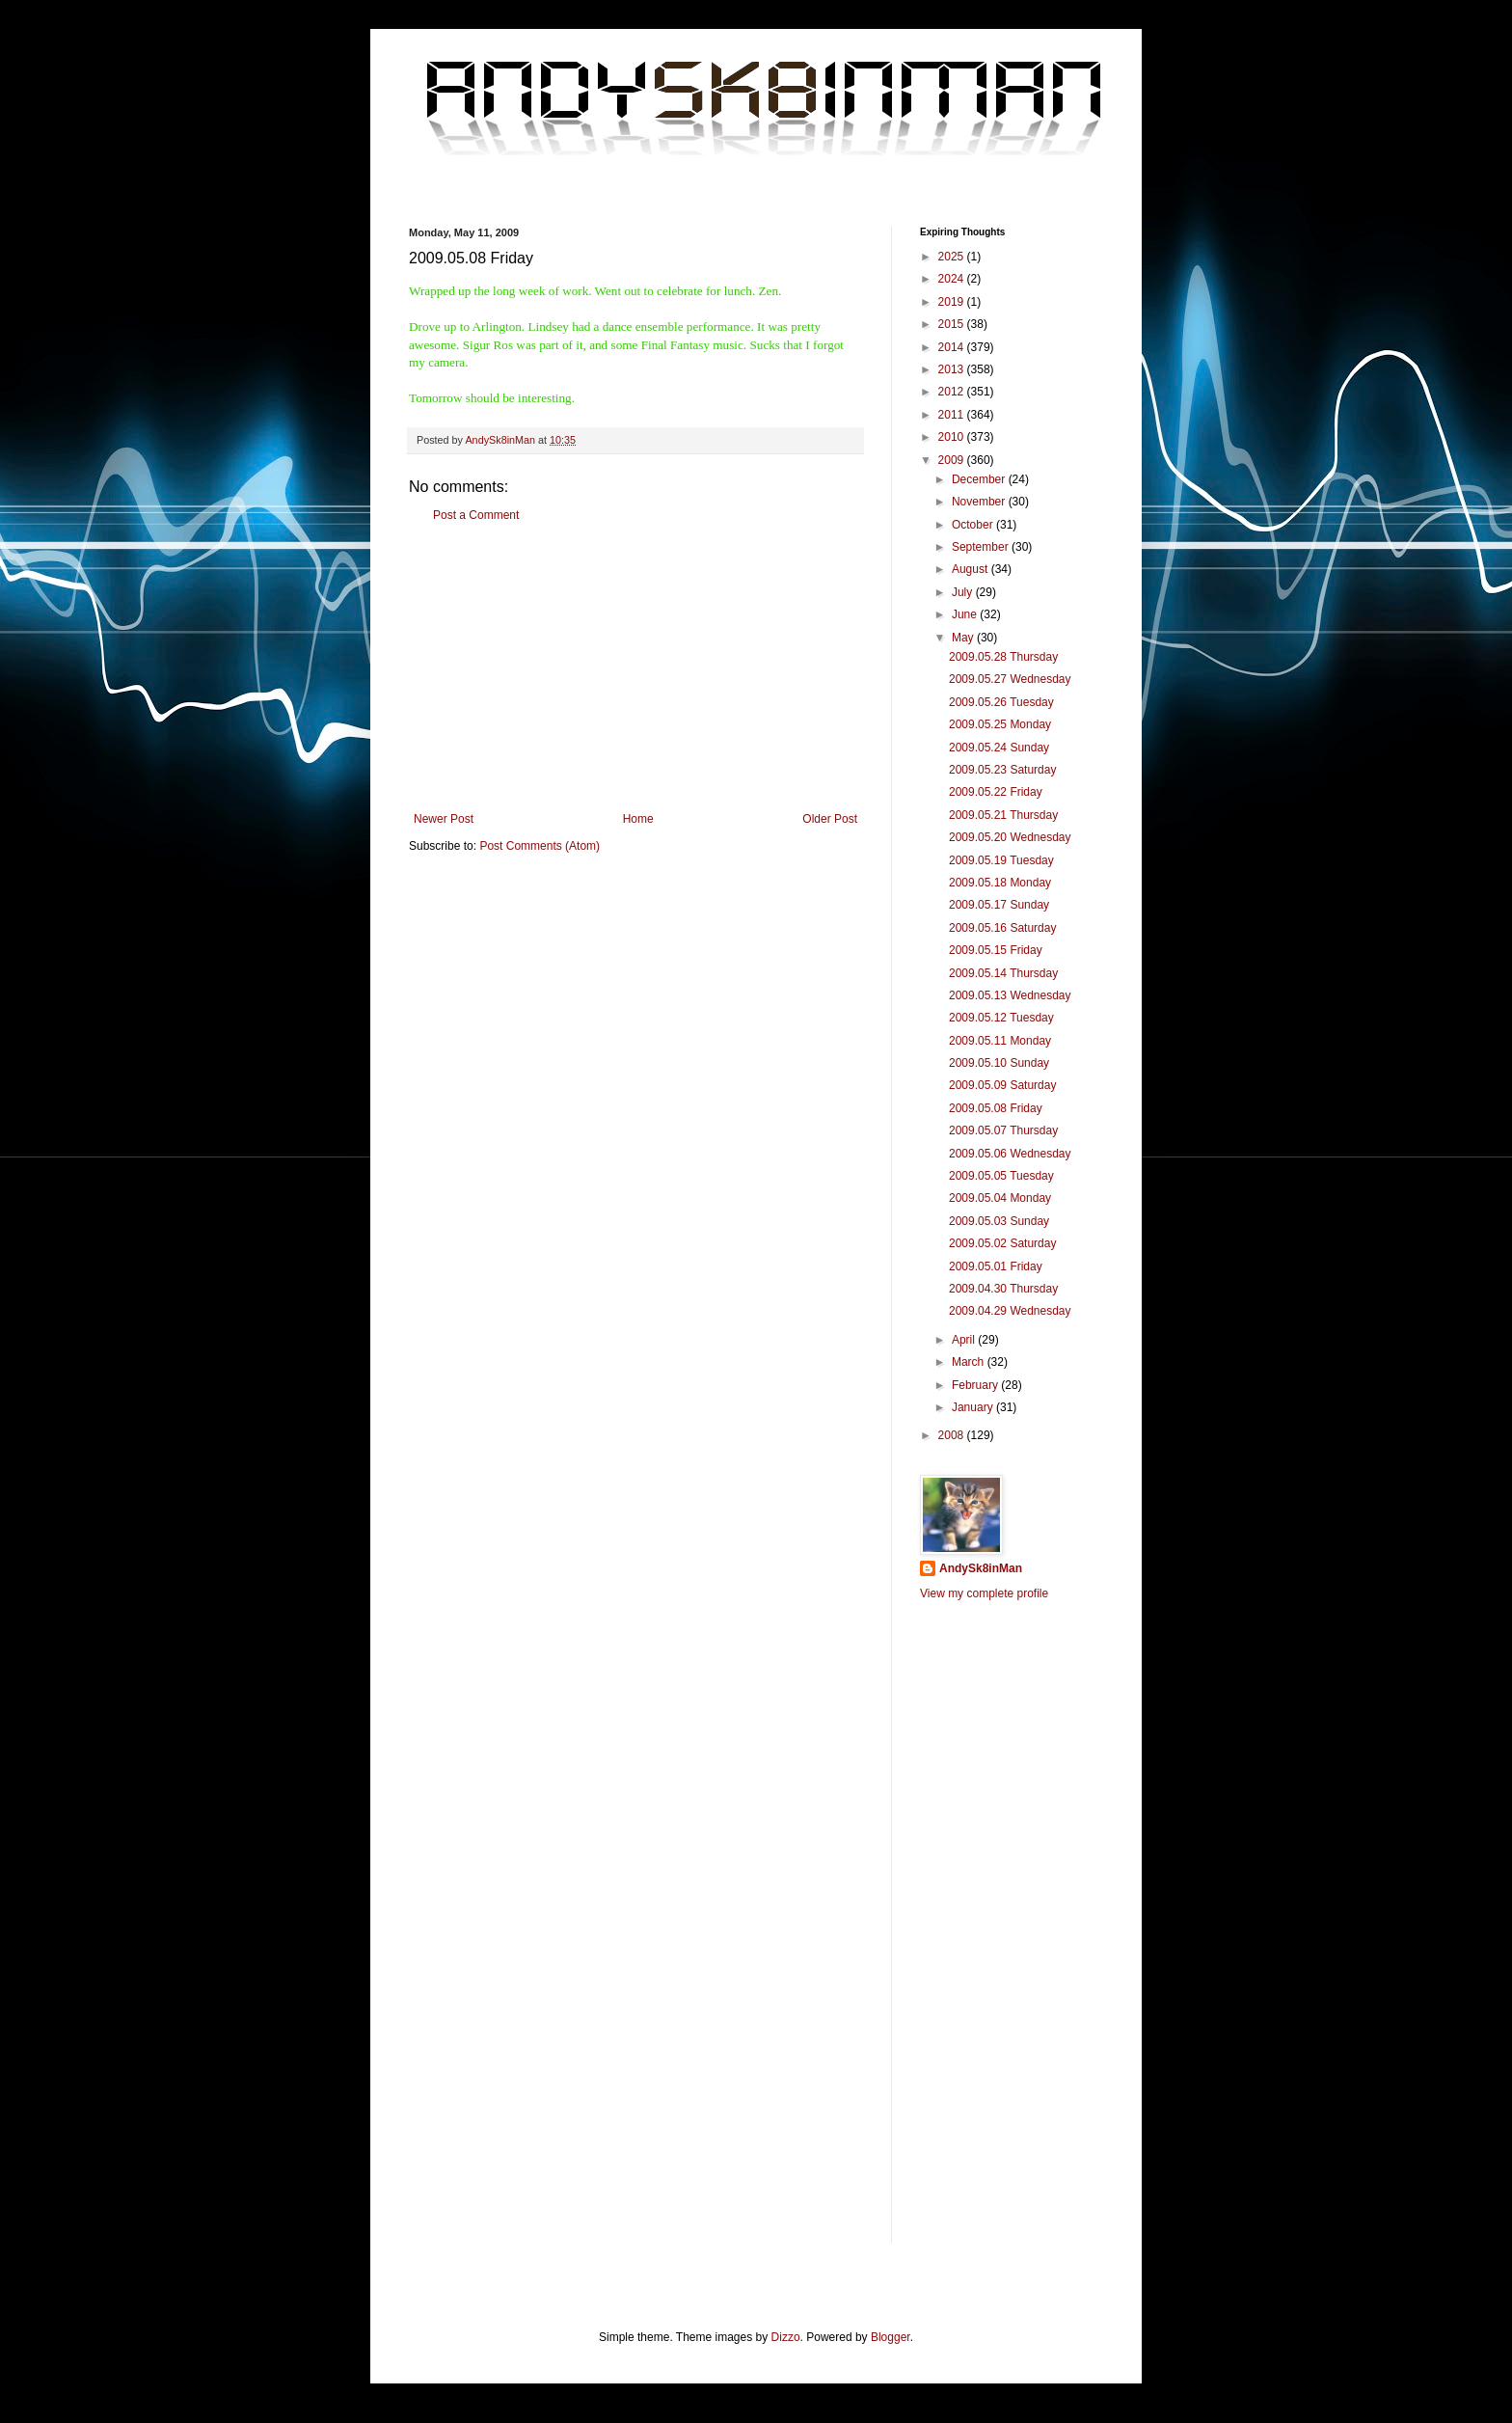  Describe the element at coordinates (635, 667) in the screenshot. I see `[Advertisement]` at that location.